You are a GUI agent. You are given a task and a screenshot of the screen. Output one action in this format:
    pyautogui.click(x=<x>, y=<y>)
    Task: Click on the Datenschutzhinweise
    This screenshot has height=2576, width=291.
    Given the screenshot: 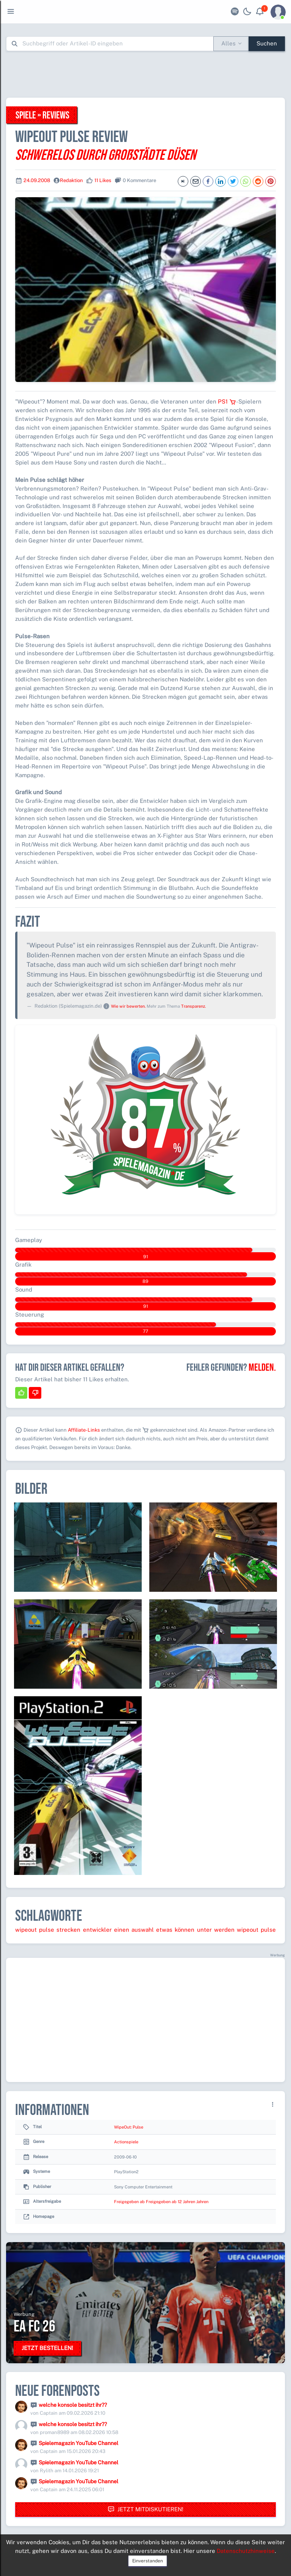 What is the action you would take?
    pyautogui.click(x=246, y=2551)
    